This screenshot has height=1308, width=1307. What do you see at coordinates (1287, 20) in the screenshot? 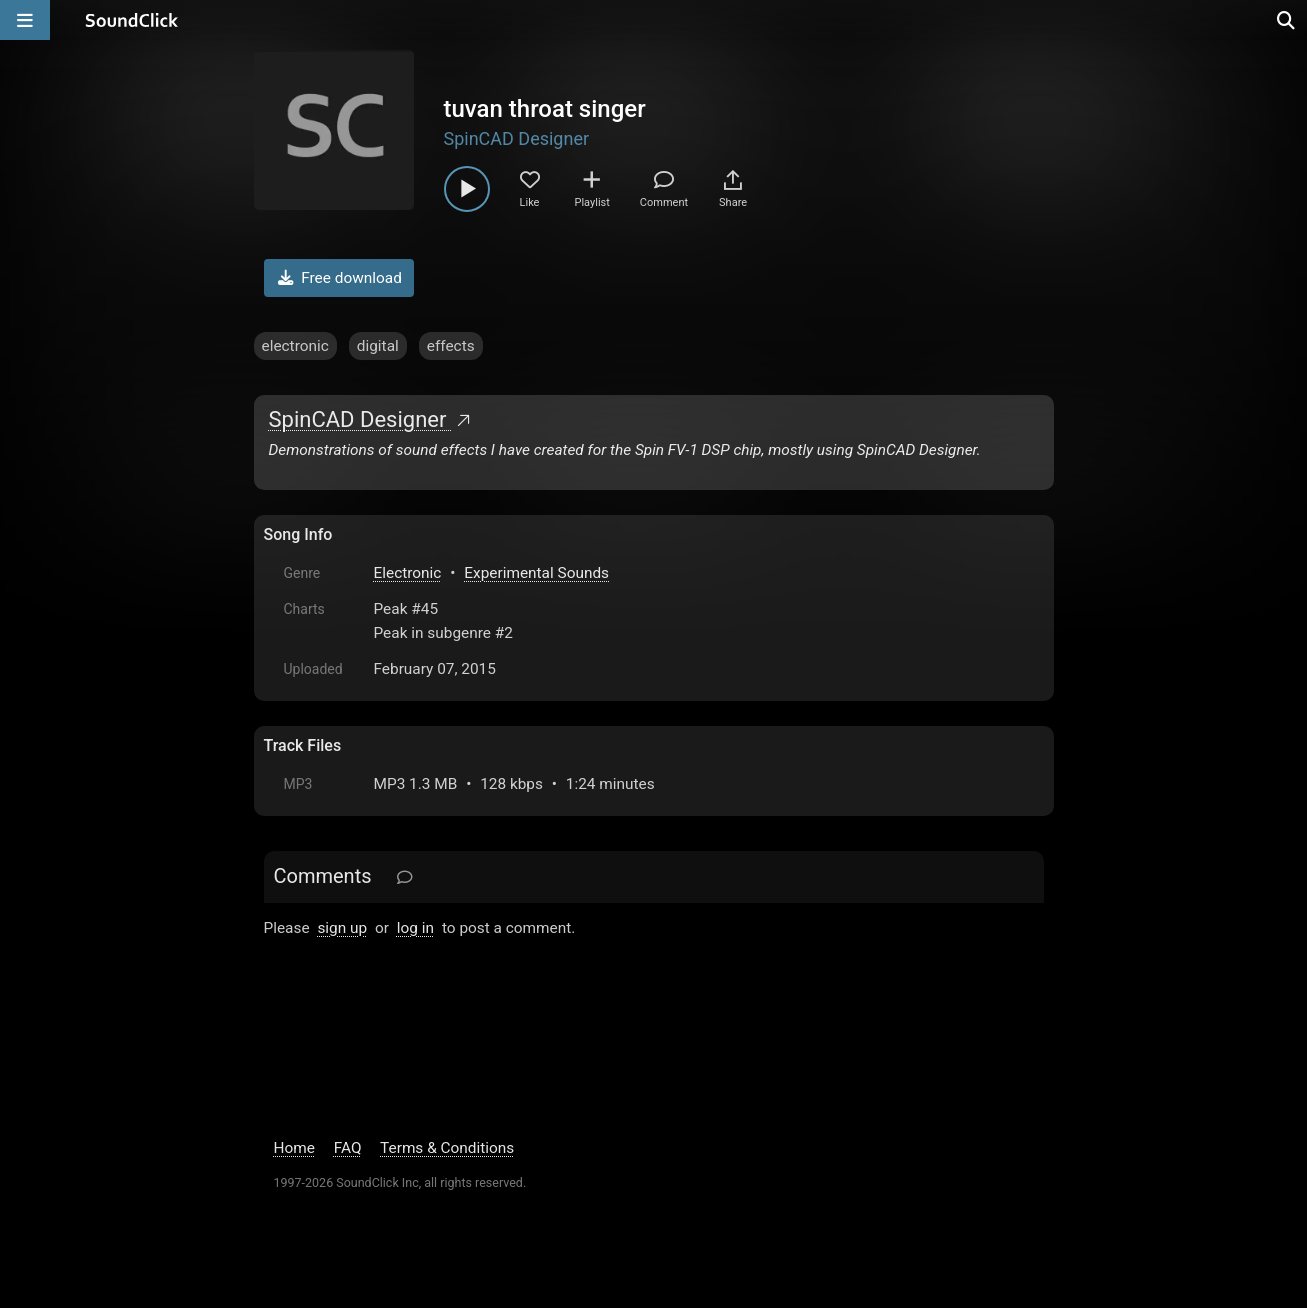
I see `[Open search page]` at bounding box center [1287, 20].